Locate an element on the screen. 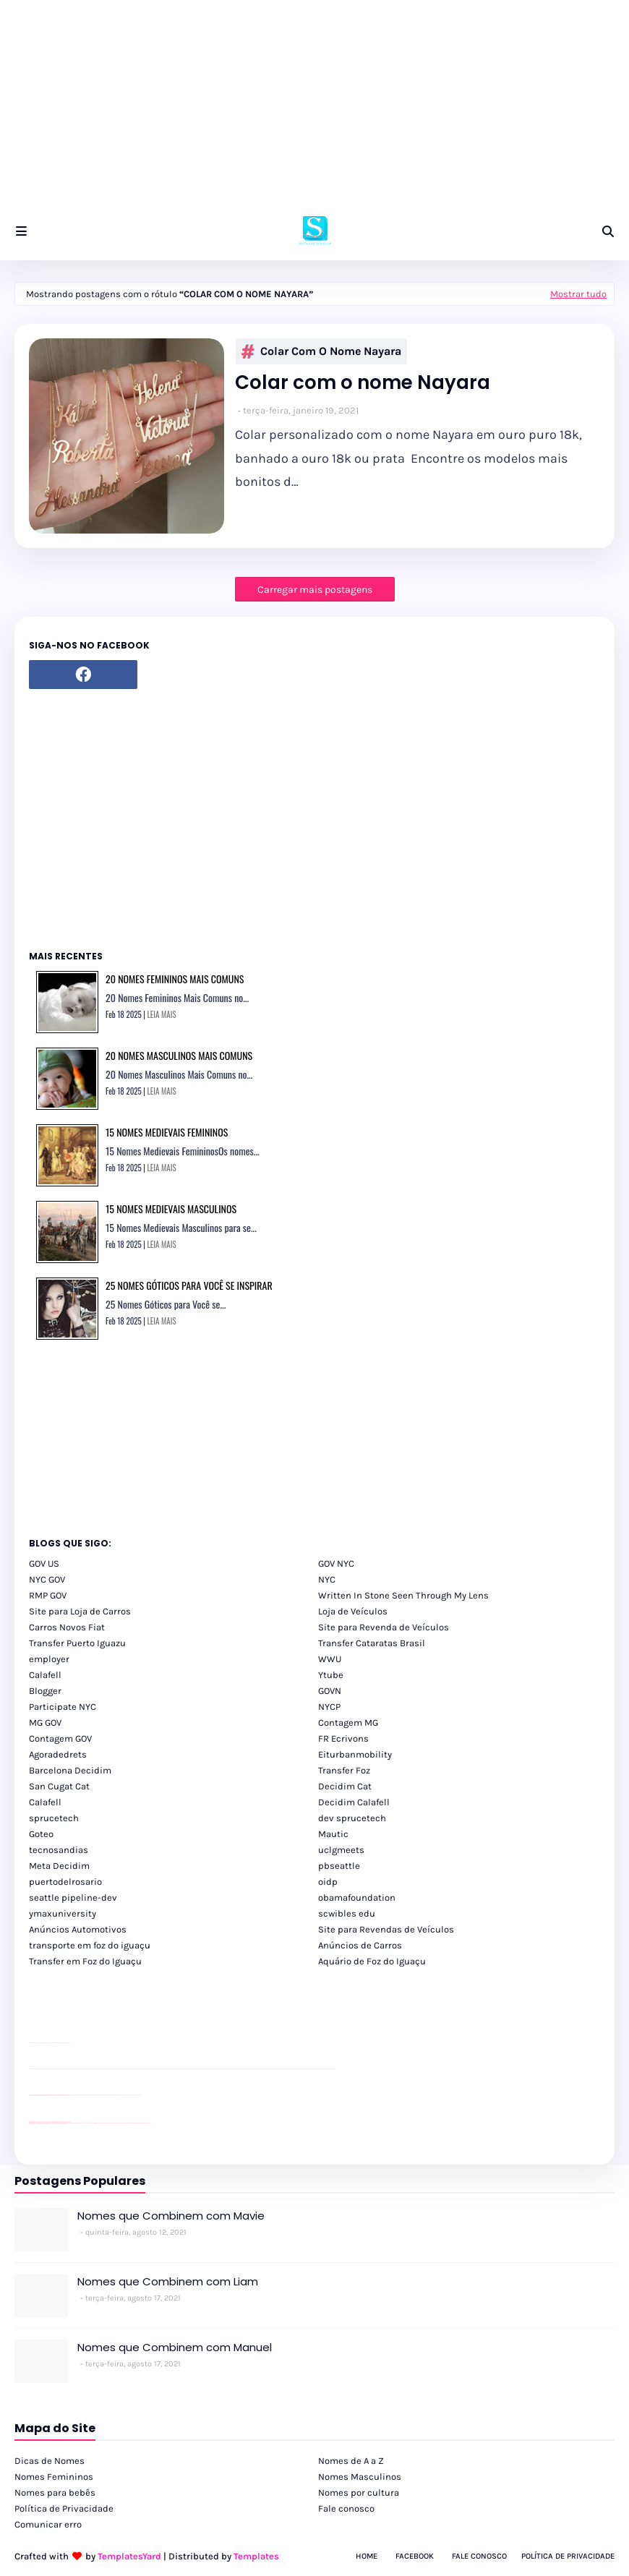 Image resolution: width=629 pixels, height=2576 pixels. Nomes Masculinos is located at coordinates (359, 2476).